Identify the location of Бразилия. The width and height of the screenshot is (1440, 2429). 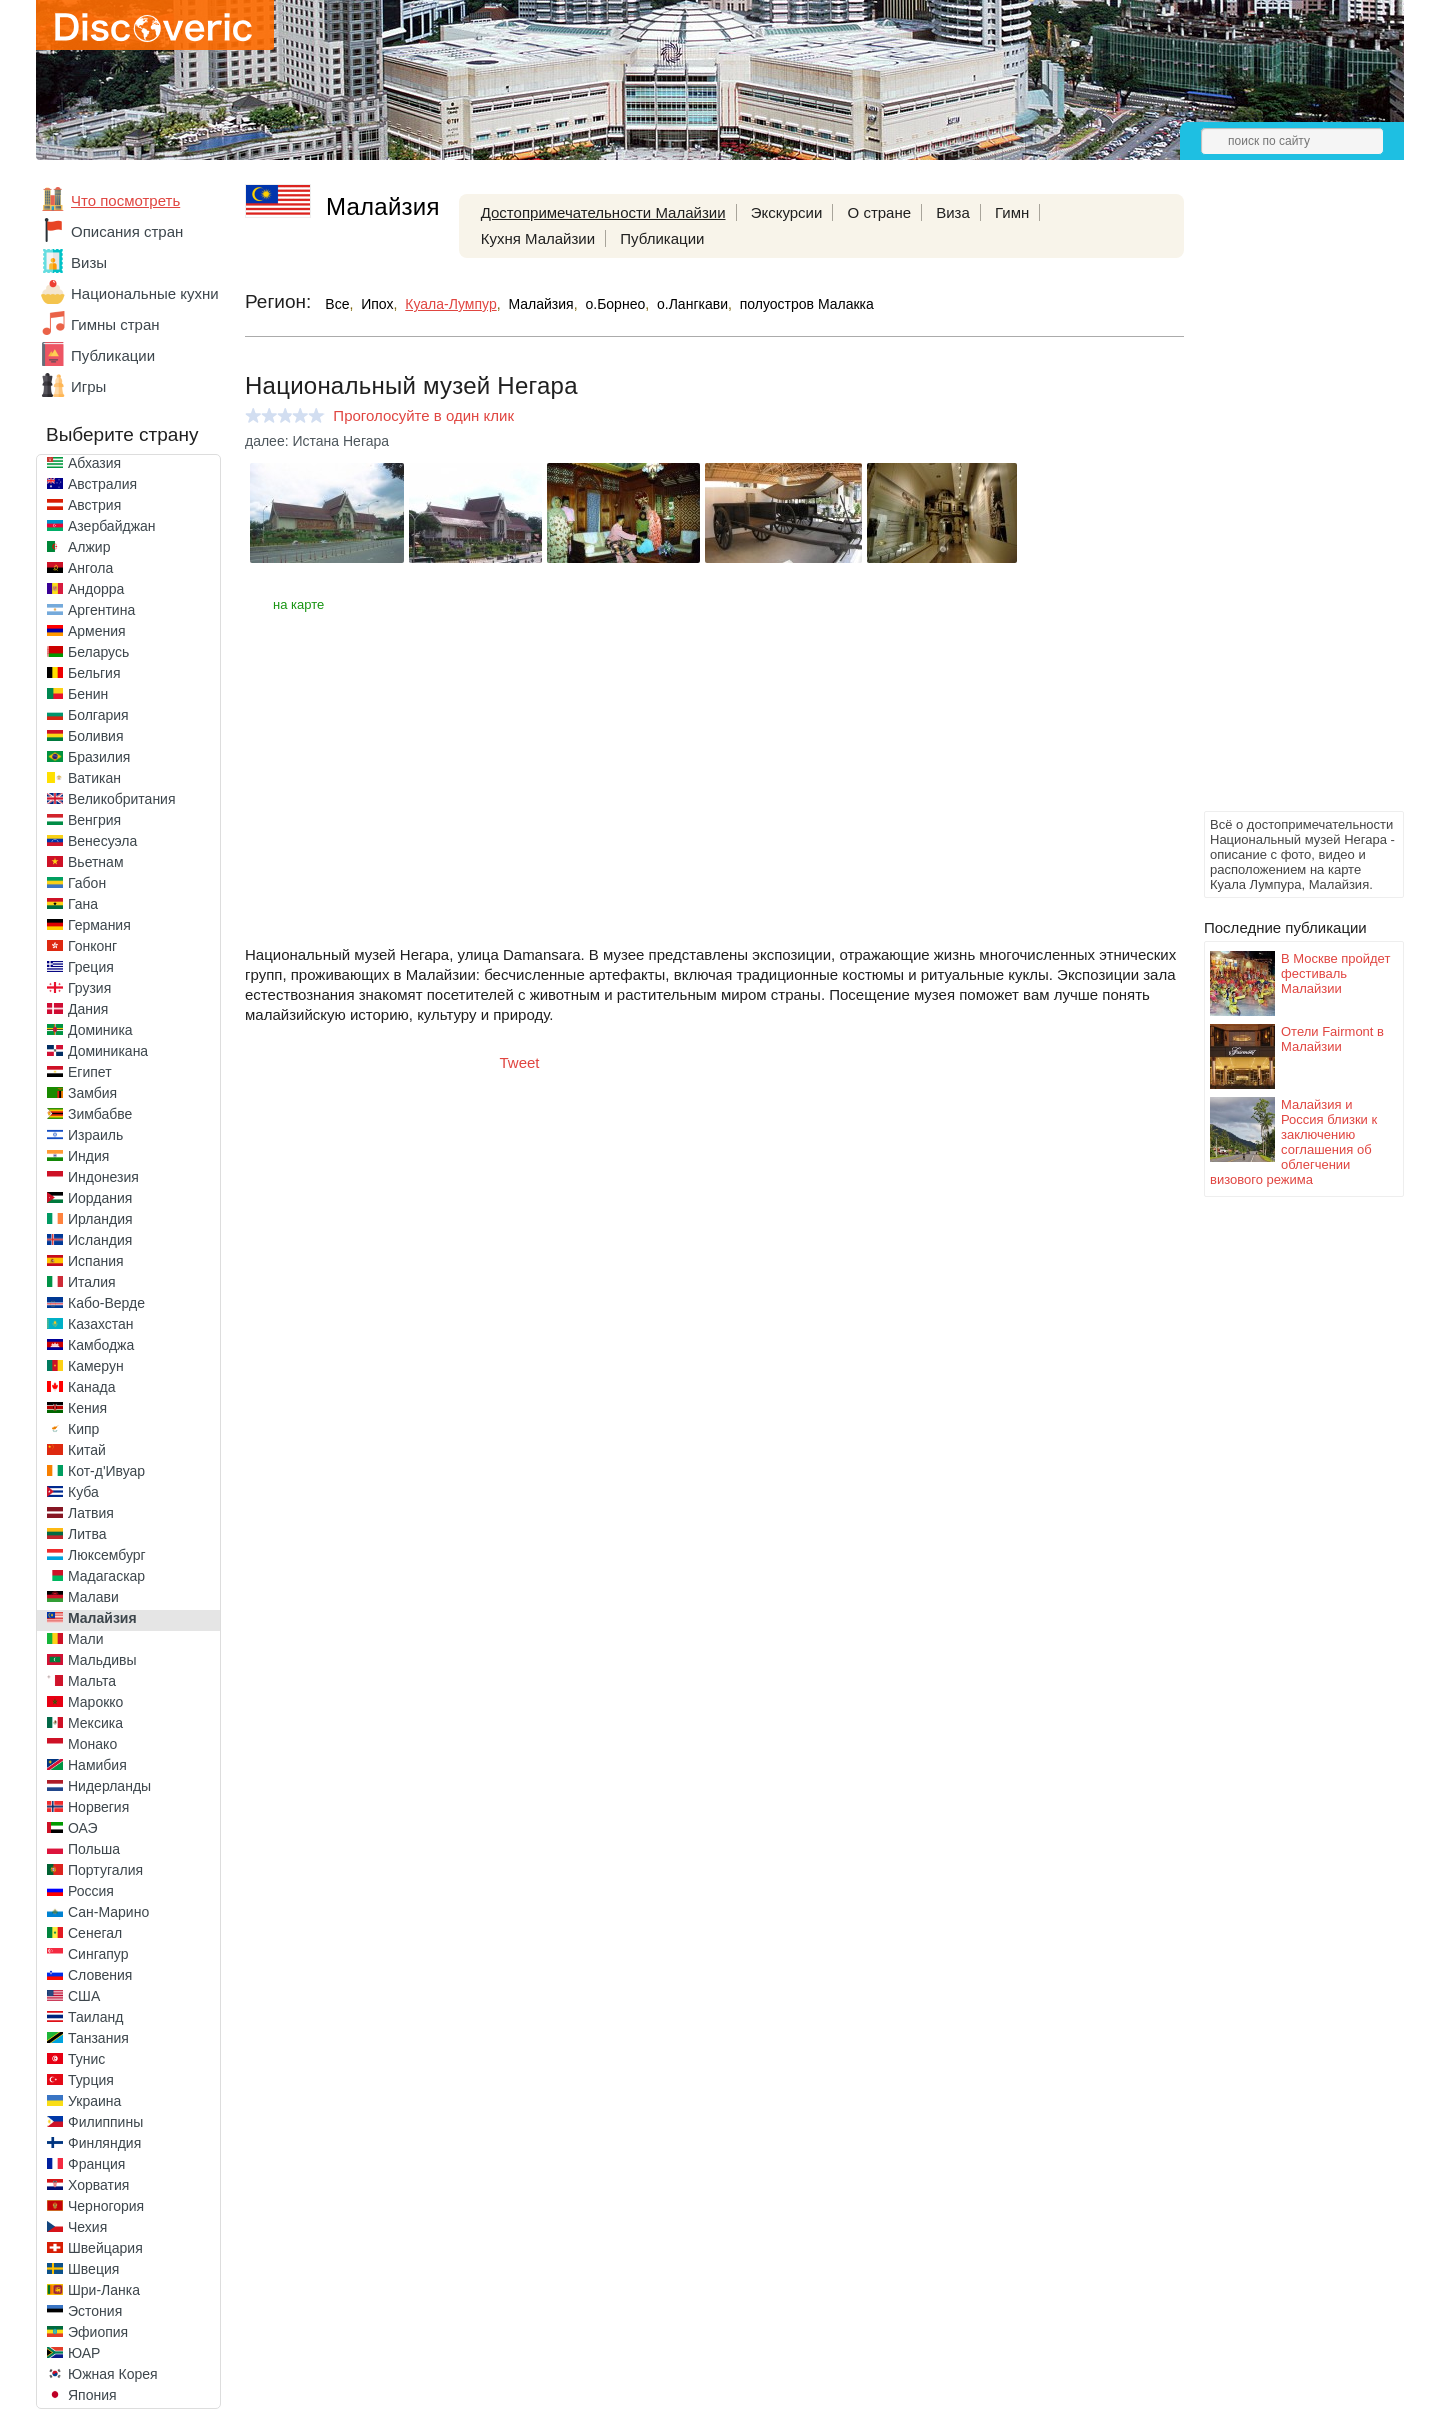
(99, 757).